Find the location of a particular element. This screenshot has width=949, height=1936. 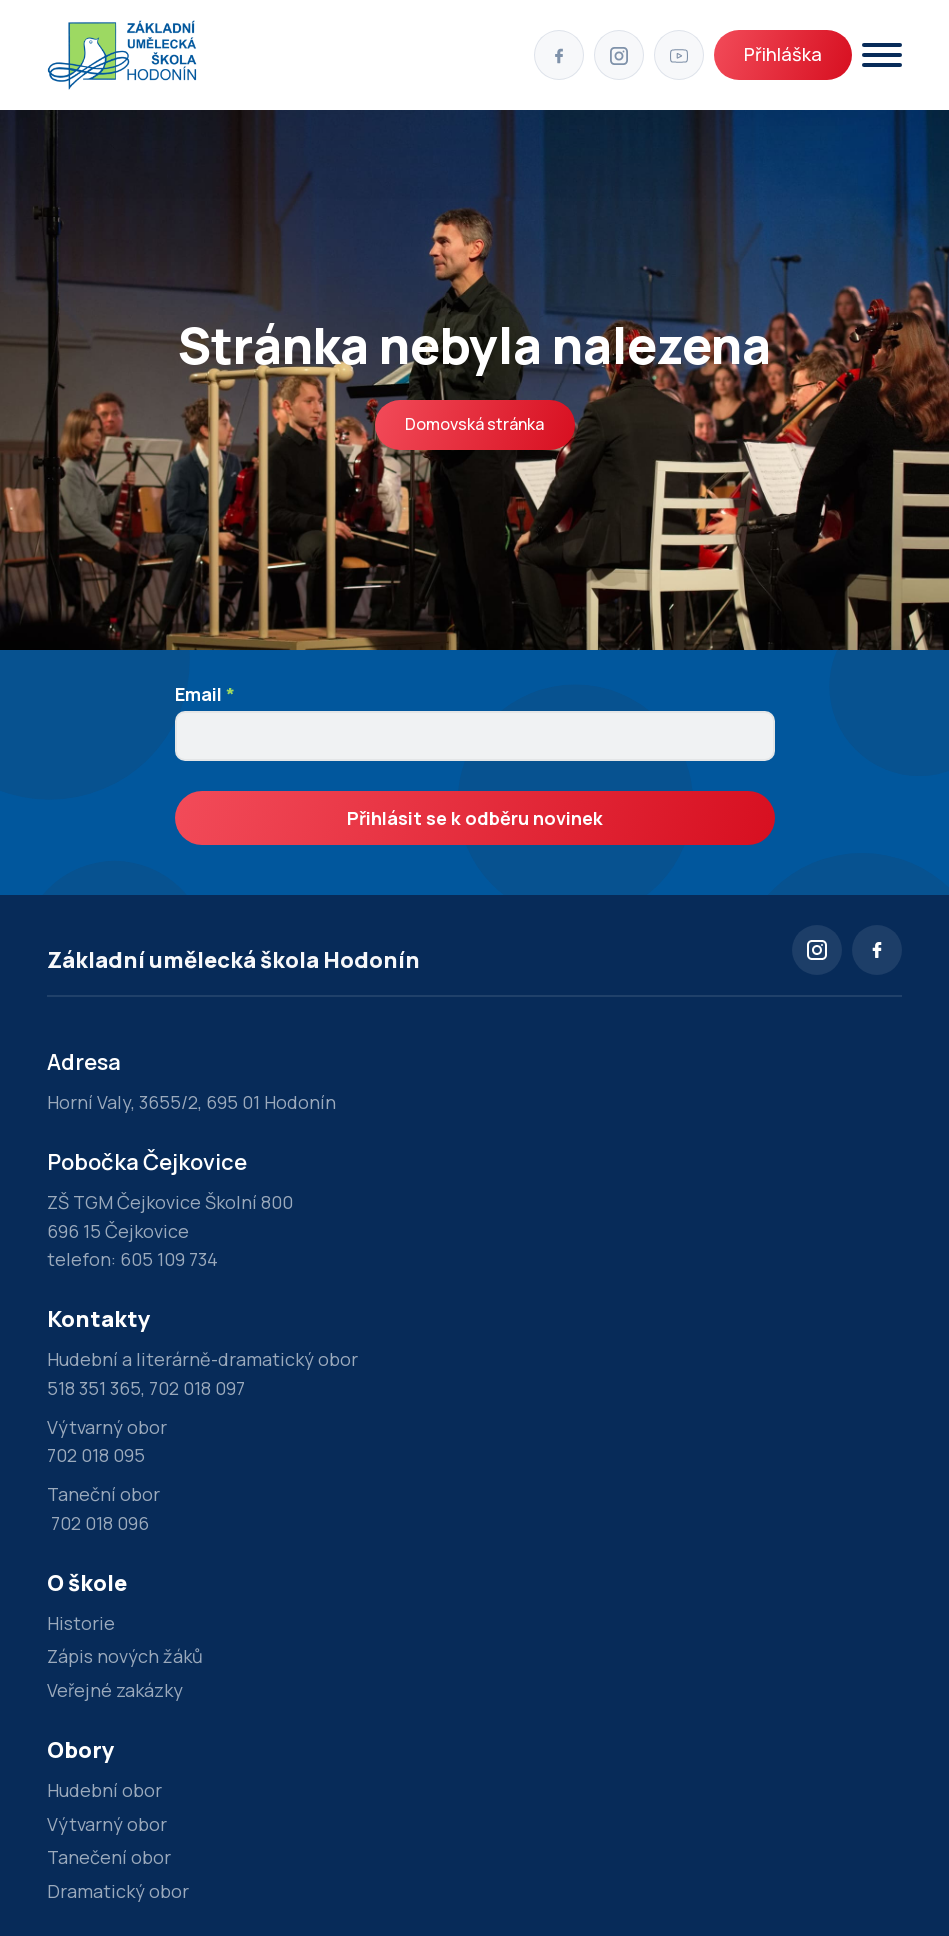

702 018 097 is located at coordinates (197, 1388).